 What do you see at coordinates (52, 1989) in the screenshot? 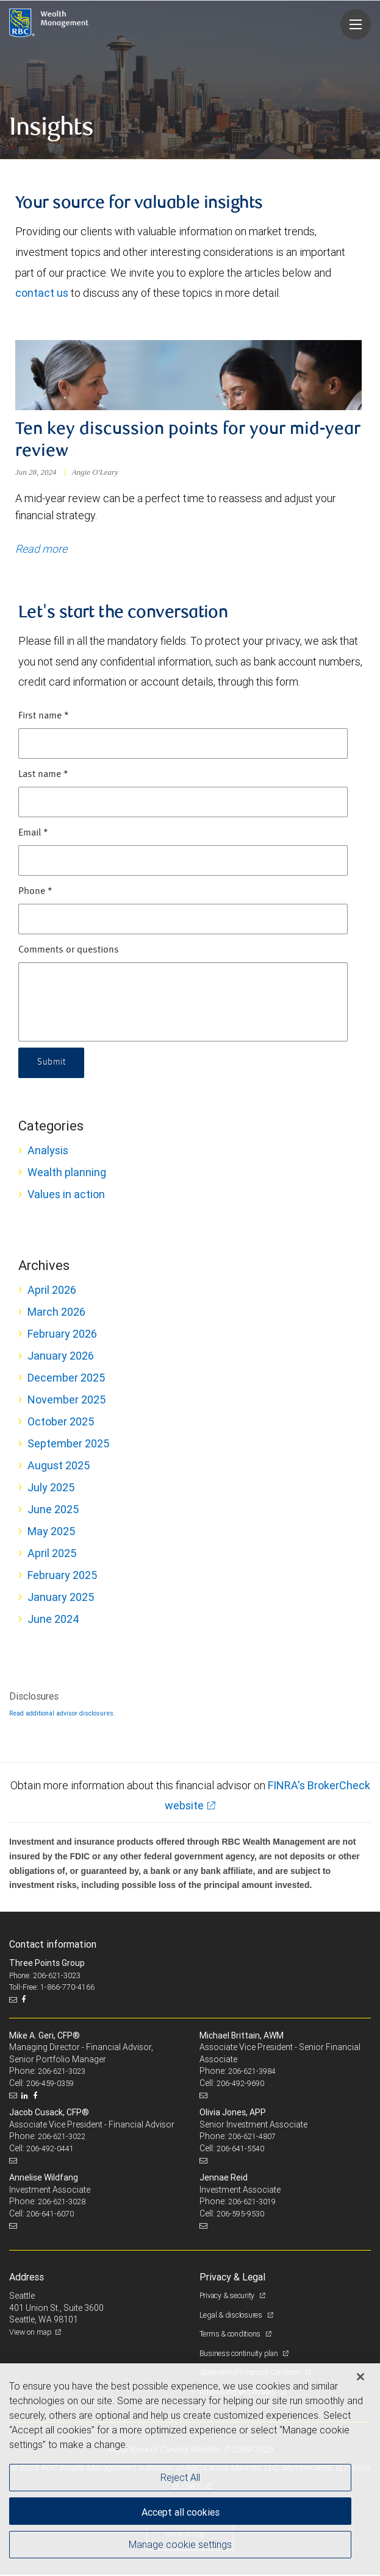
I see `Toll-Free: 1-866-770-4166 [Toll-free: Three Points Group]` at bounding box center [52, 1989].